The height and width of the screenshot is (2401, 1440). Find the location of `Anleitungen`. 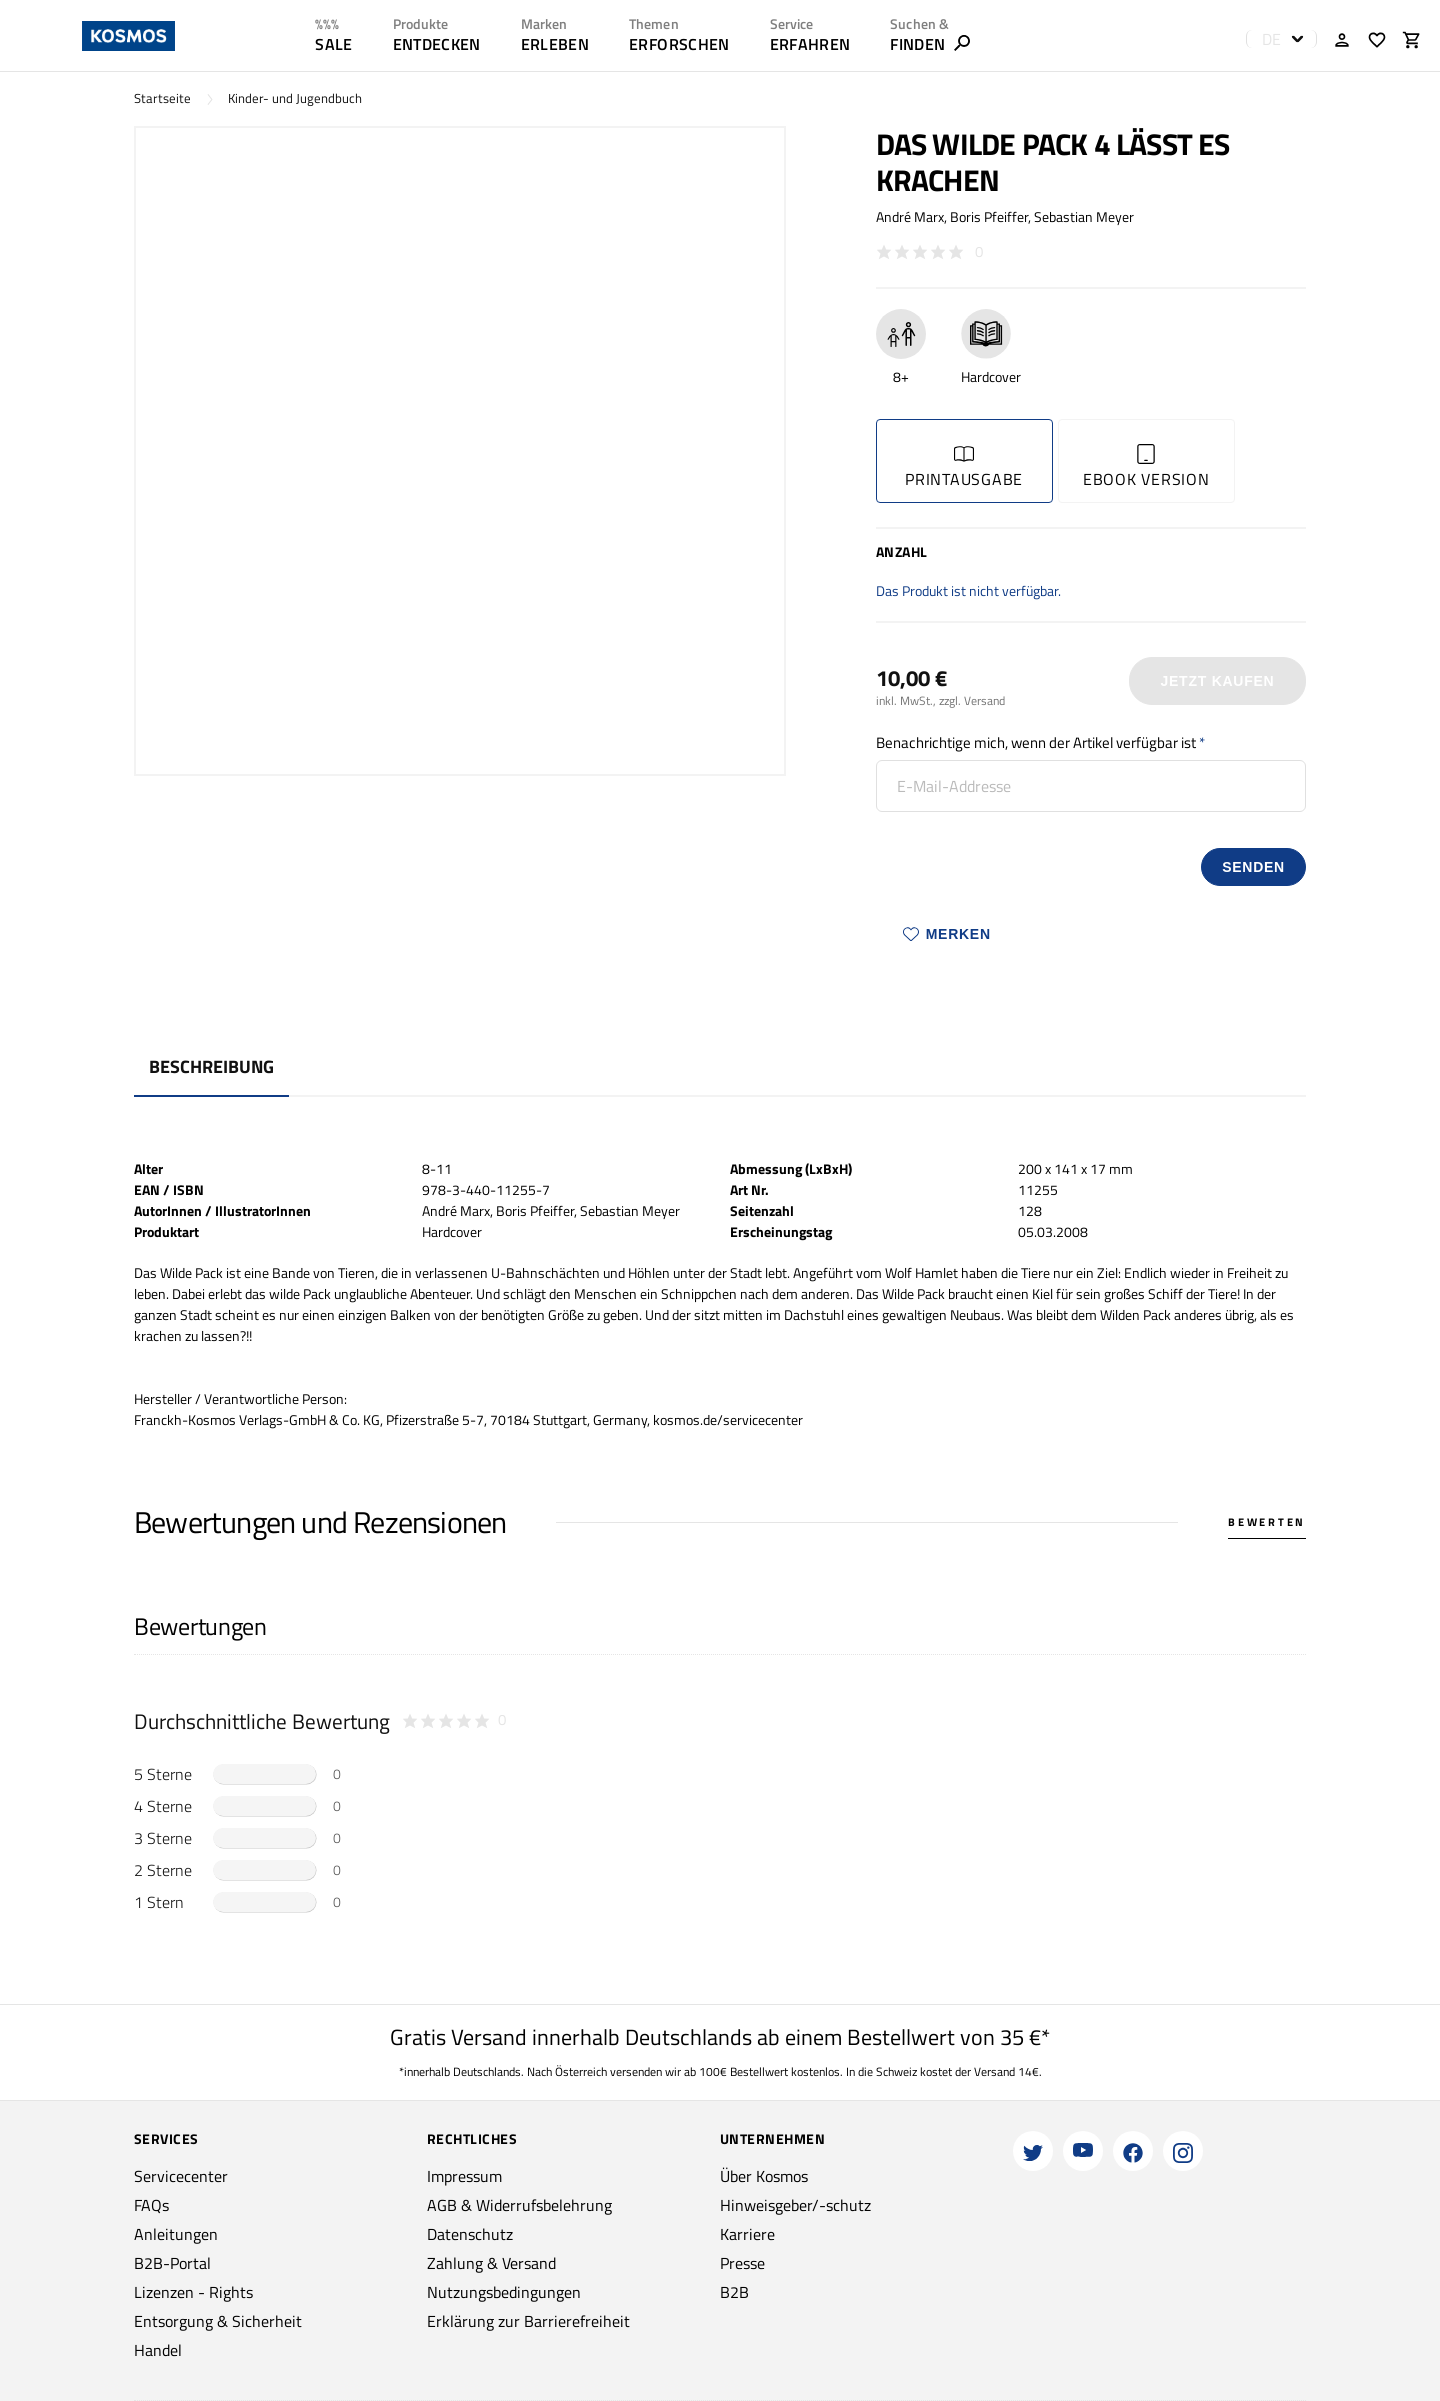

Anleitungen is located at coordinates (176, 2234).